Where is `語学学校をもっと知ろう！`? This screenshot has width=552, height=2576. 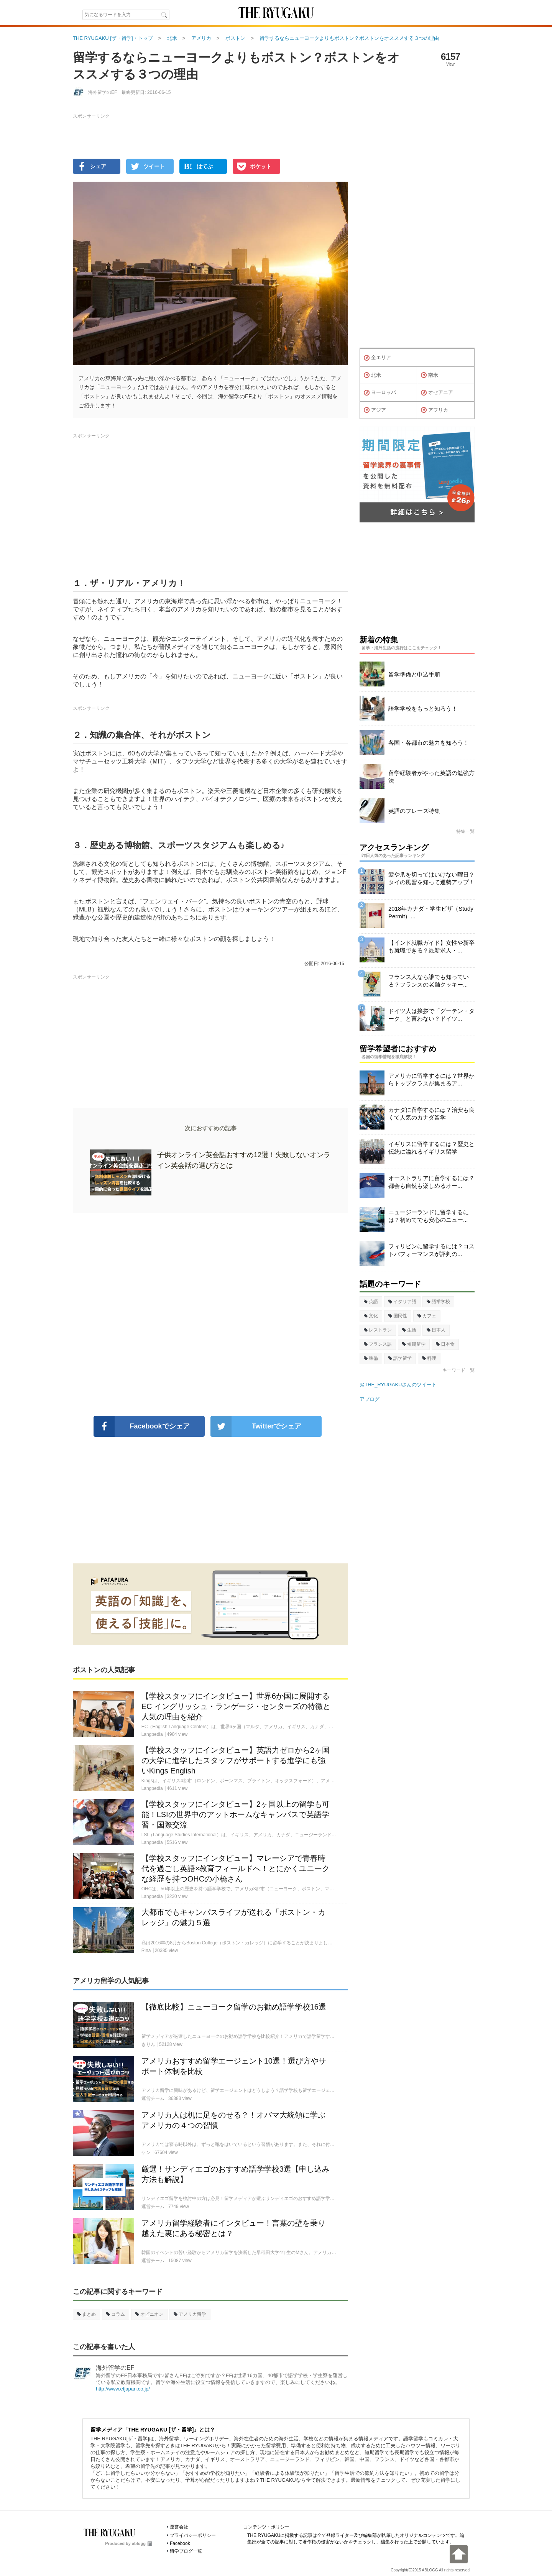
語学学校をもっと知ろう！ is located at coordinates (422, 708).